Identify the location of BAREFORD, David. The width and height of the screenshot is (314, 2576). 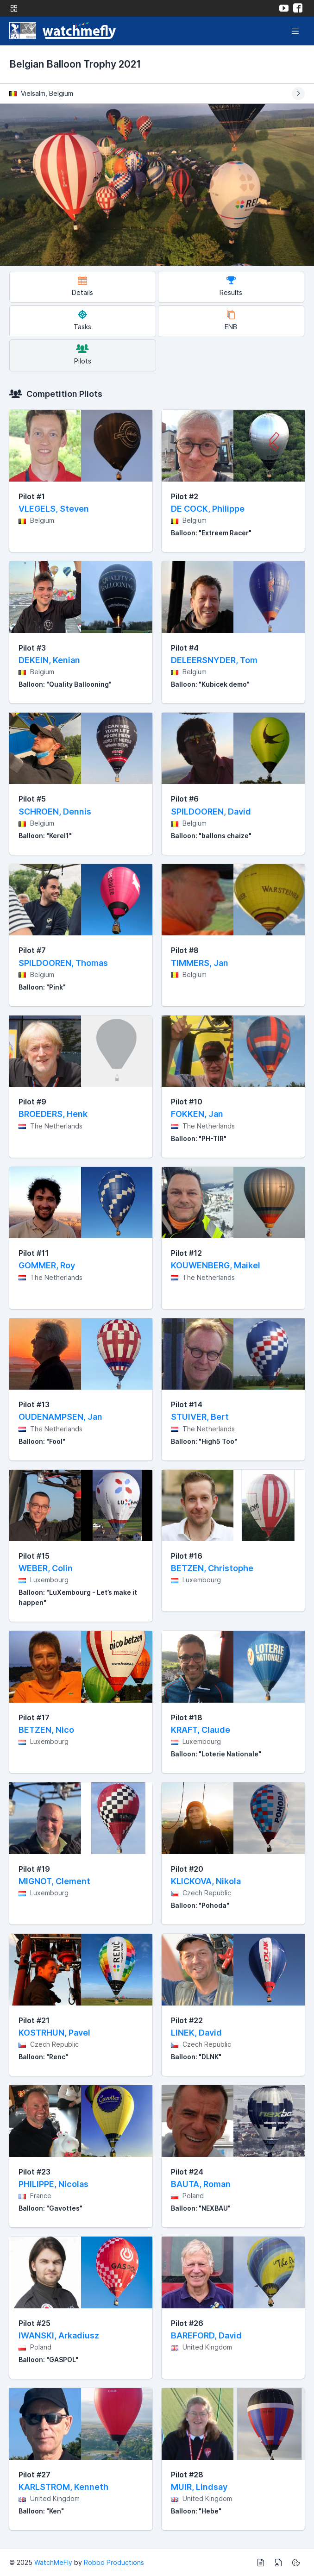
(206, 2335).